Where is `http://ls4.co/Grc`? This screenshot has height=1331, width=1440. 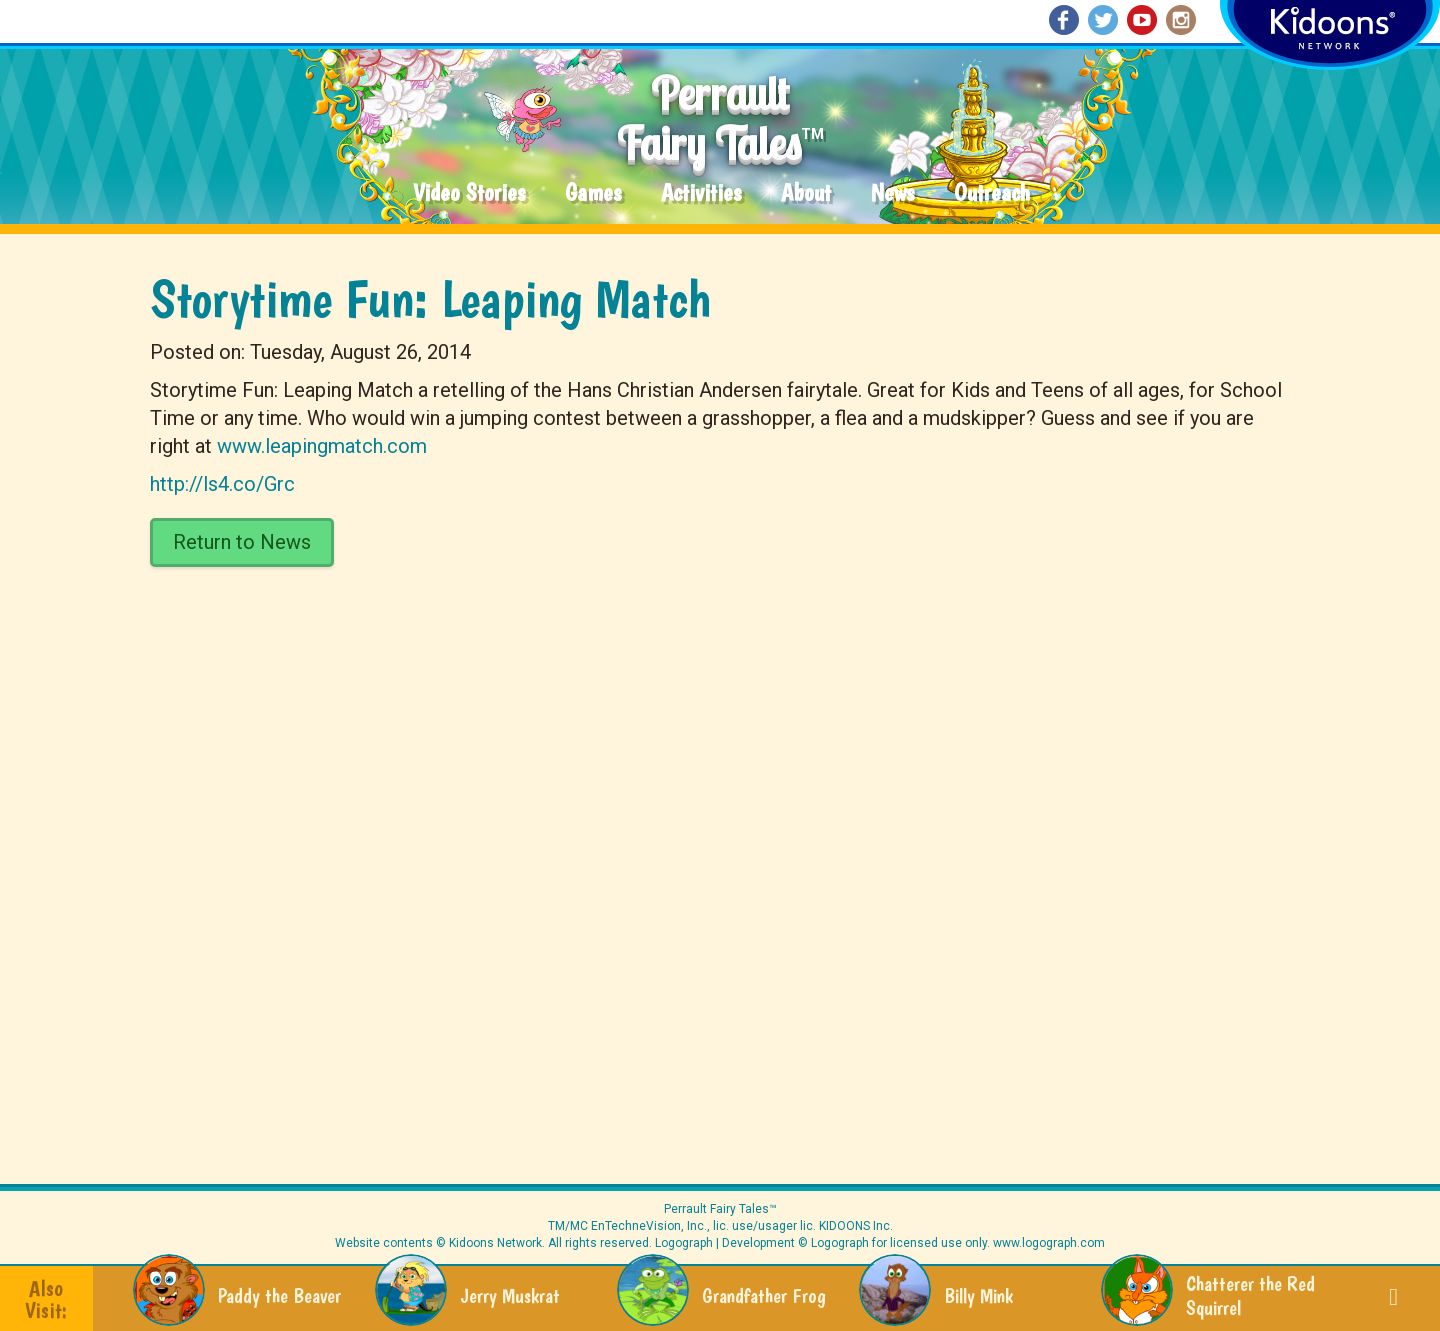
http://ls4.co/Grc is located at coordinates (222, 484).